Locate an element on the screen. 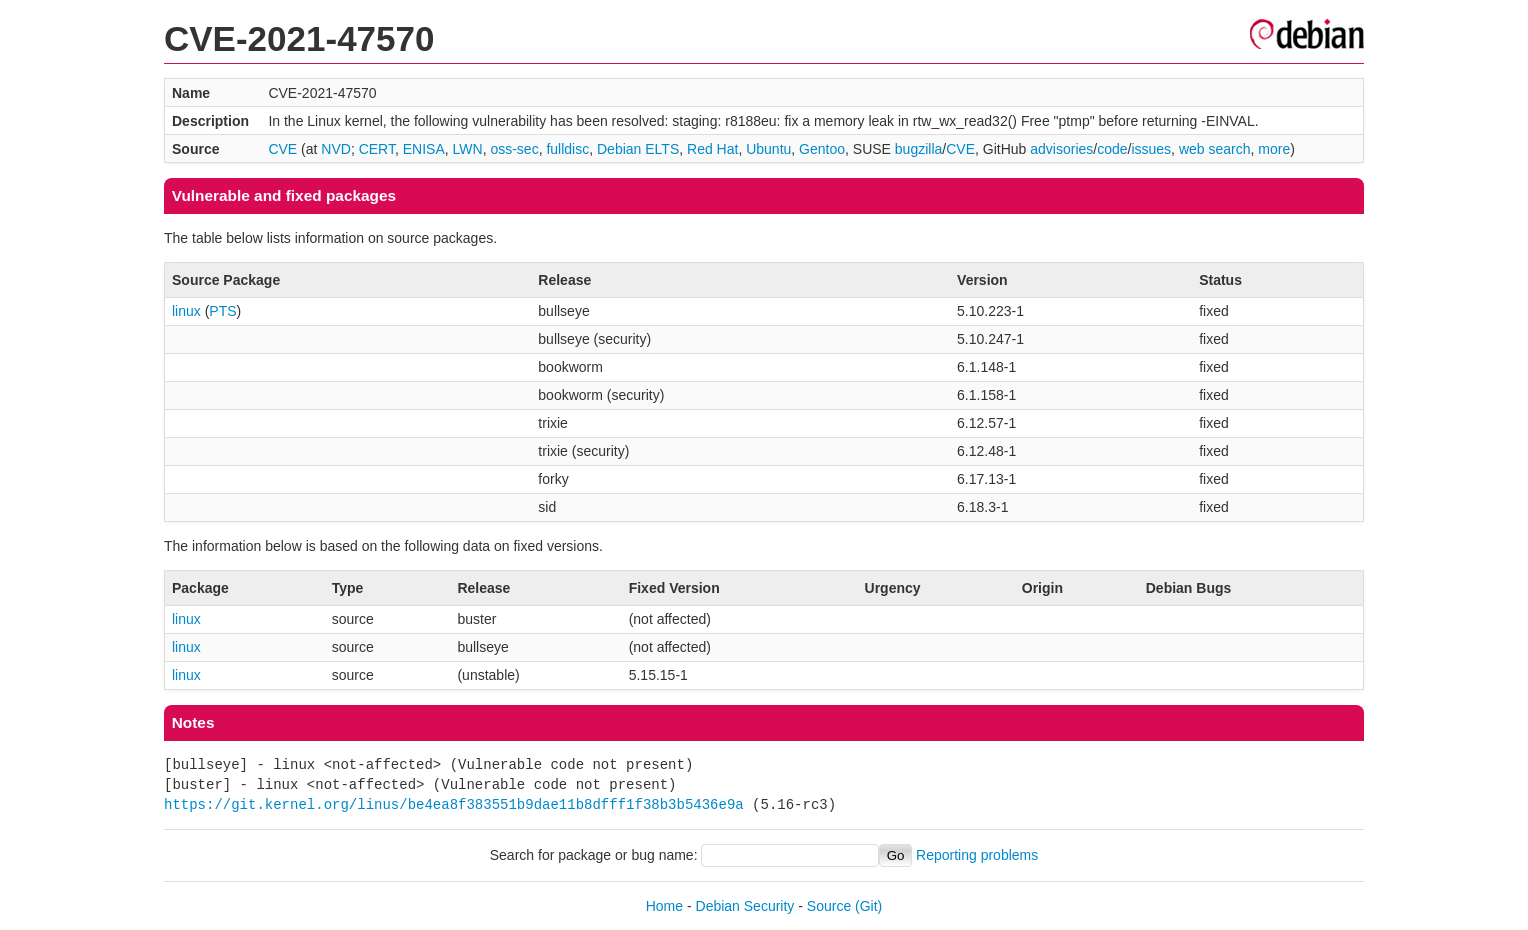 Image resolution: width=1528 pixels, height=930 pixels. CVE is located at coordinates (282, 149).